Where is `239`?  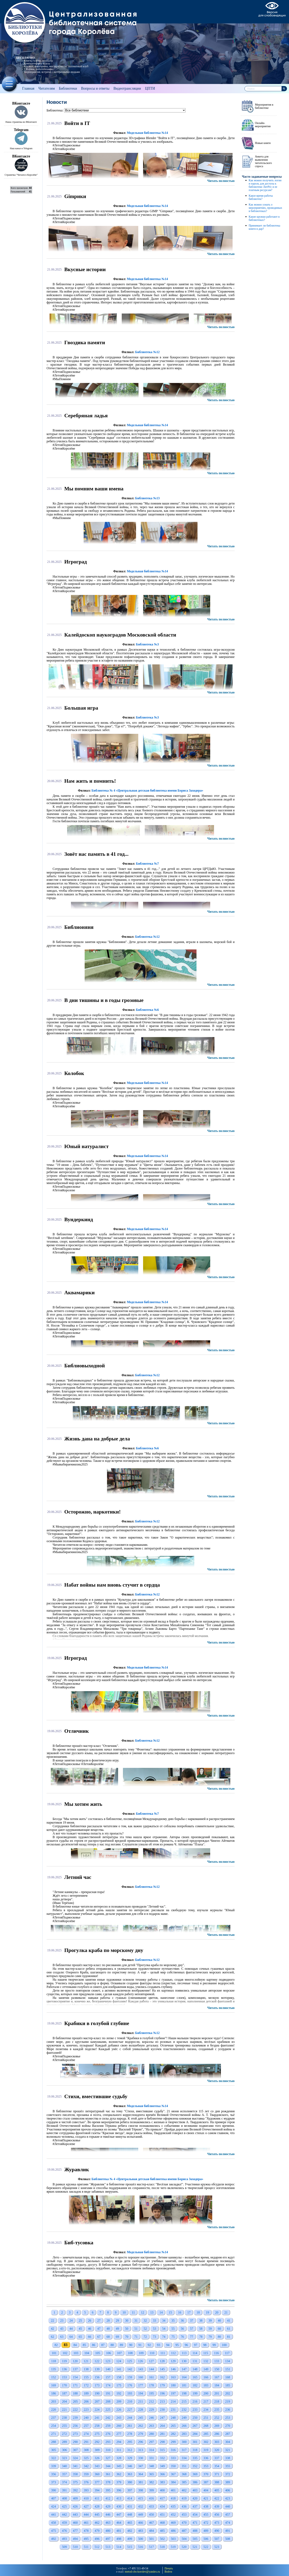
239 is located at coordinates (75, 2417).